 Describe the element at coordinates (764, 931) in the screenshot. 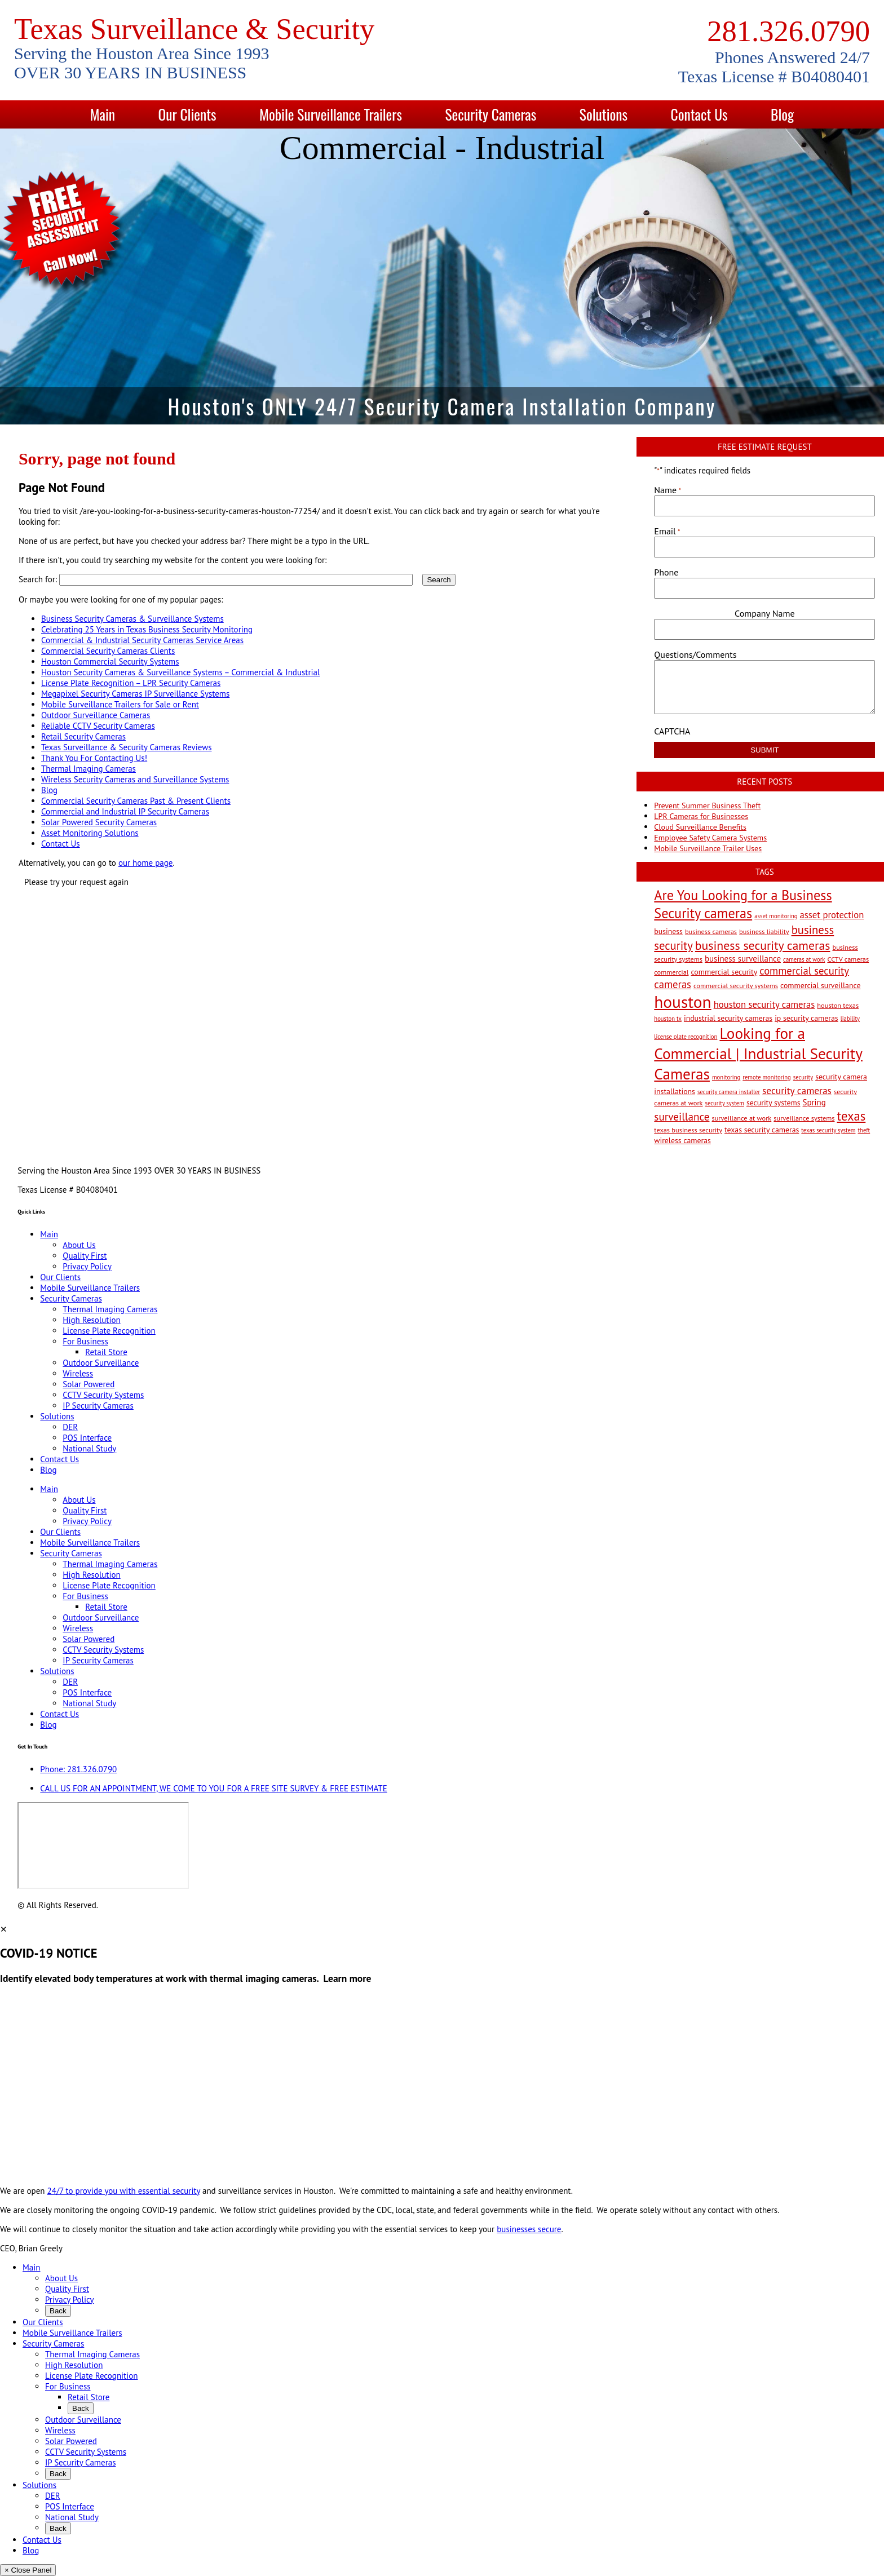

I see `business liability [business liability (3 items)]` at that location.